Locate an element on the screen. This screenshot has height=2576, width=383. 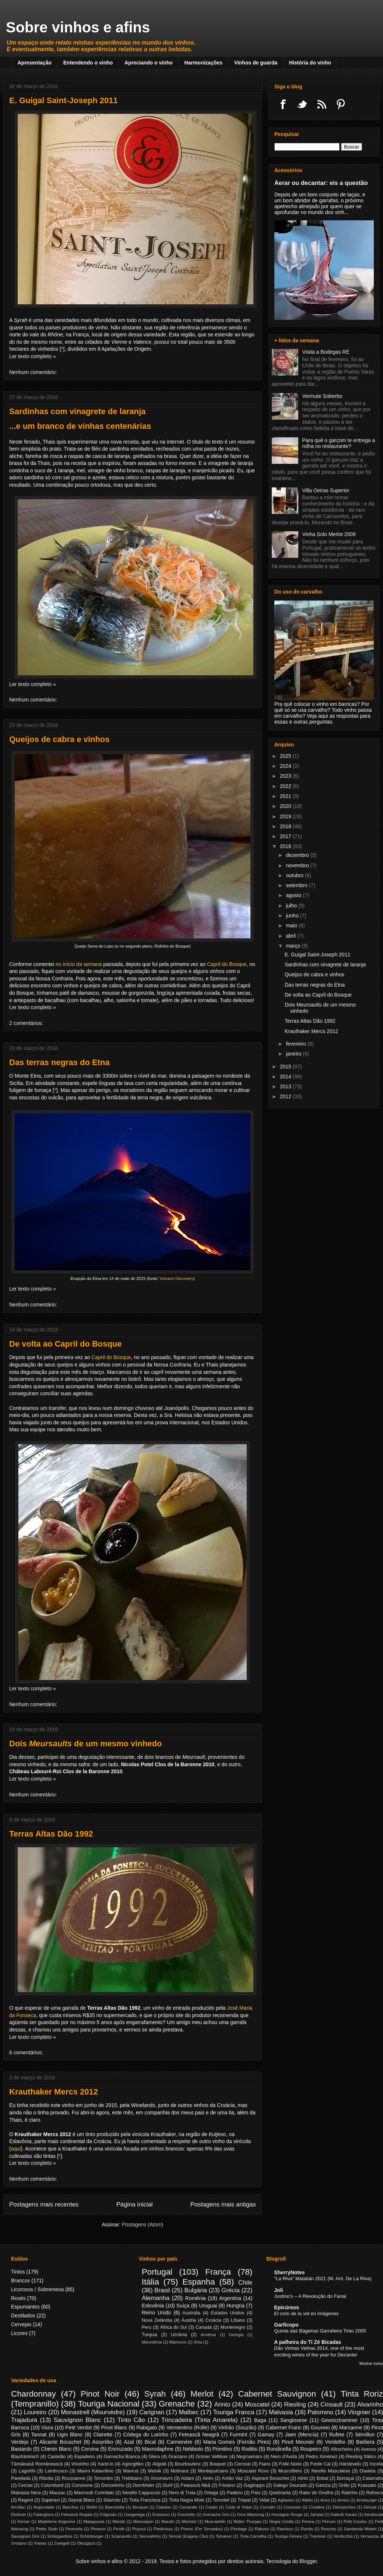
Pinot Noir is located at coordinates (100, 2393).